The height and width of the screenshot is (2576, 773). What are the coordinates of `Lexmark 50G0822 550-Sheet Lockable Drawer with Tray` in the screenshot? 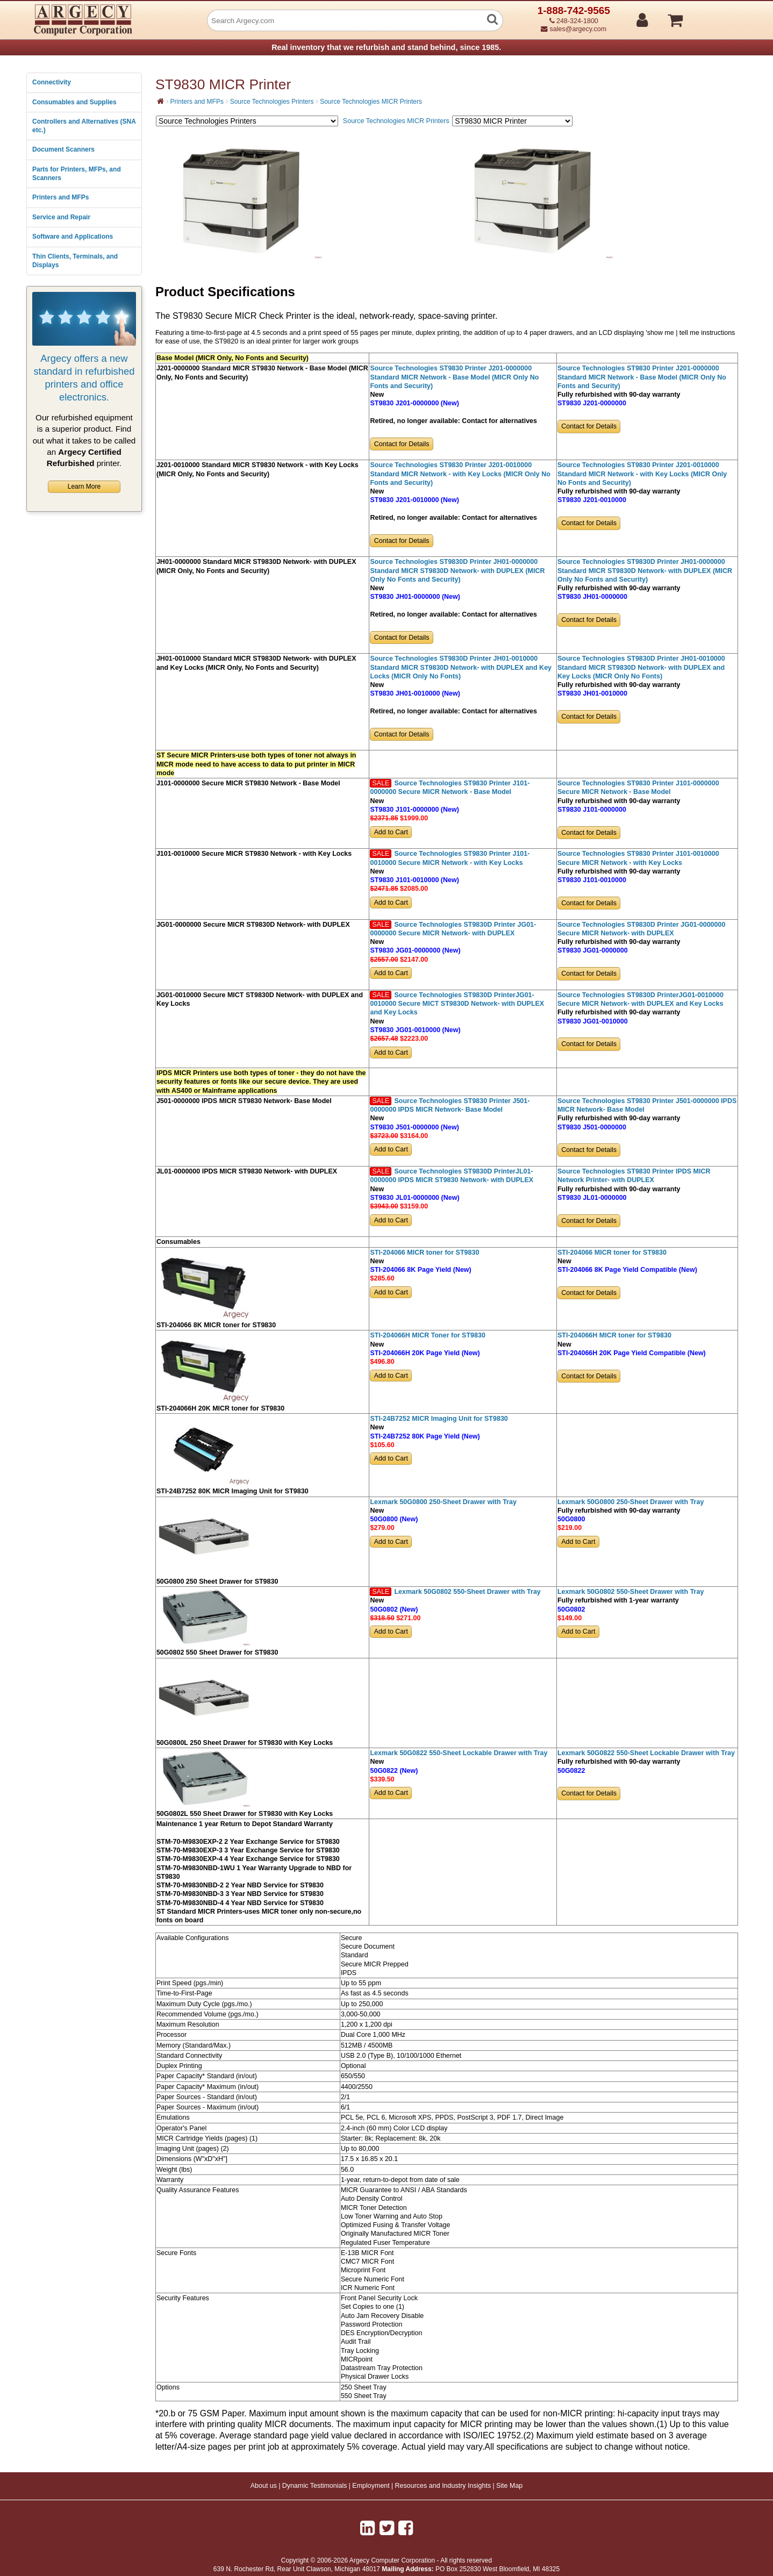 It's located at (458, 1753).